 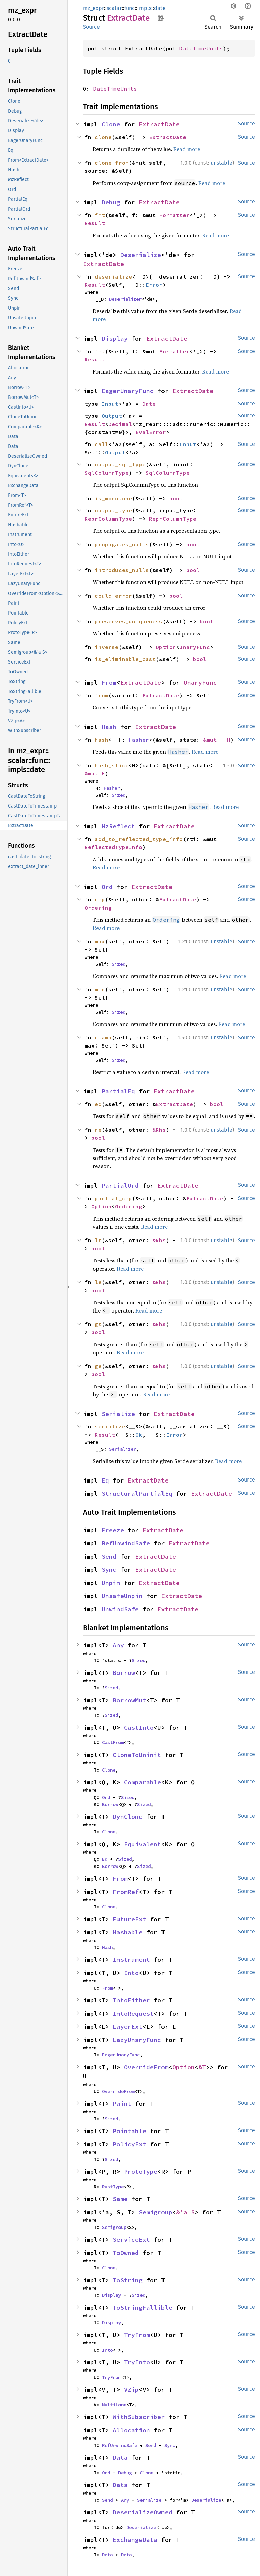 I want to click on Instrument, so click(x=131, y=1960).